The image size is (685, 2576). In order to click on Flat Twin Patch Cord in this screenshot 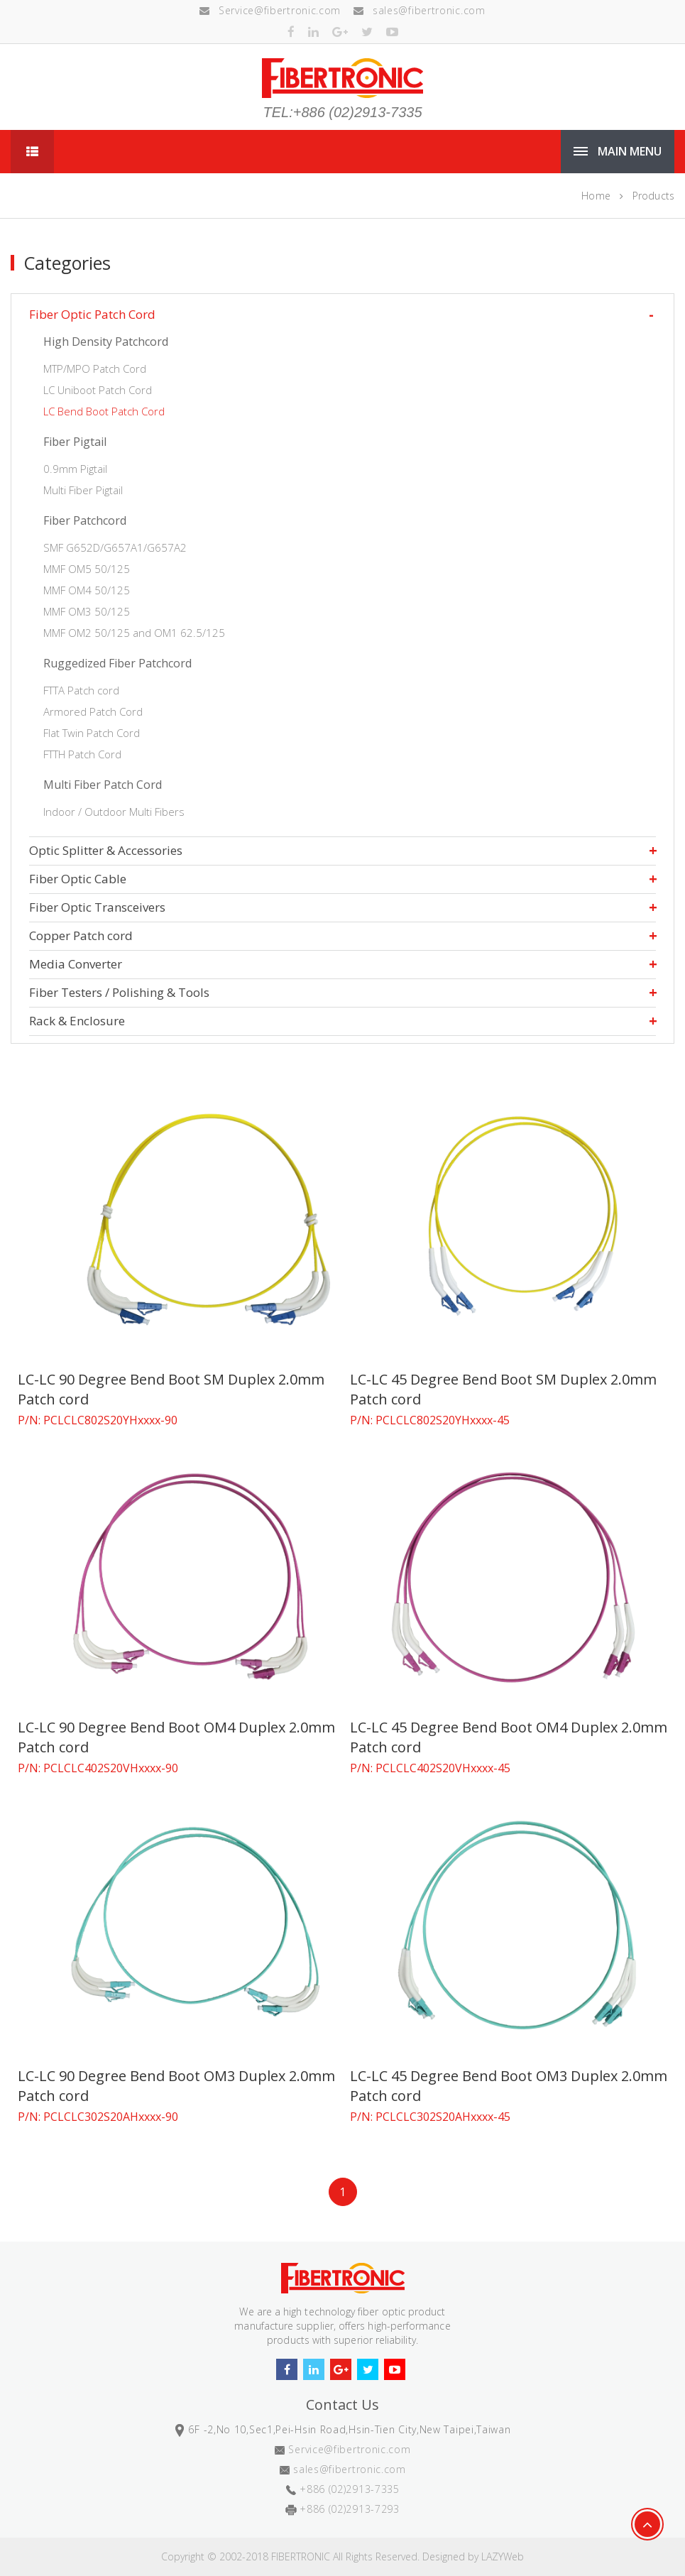, I will do `click(91, 733)`.